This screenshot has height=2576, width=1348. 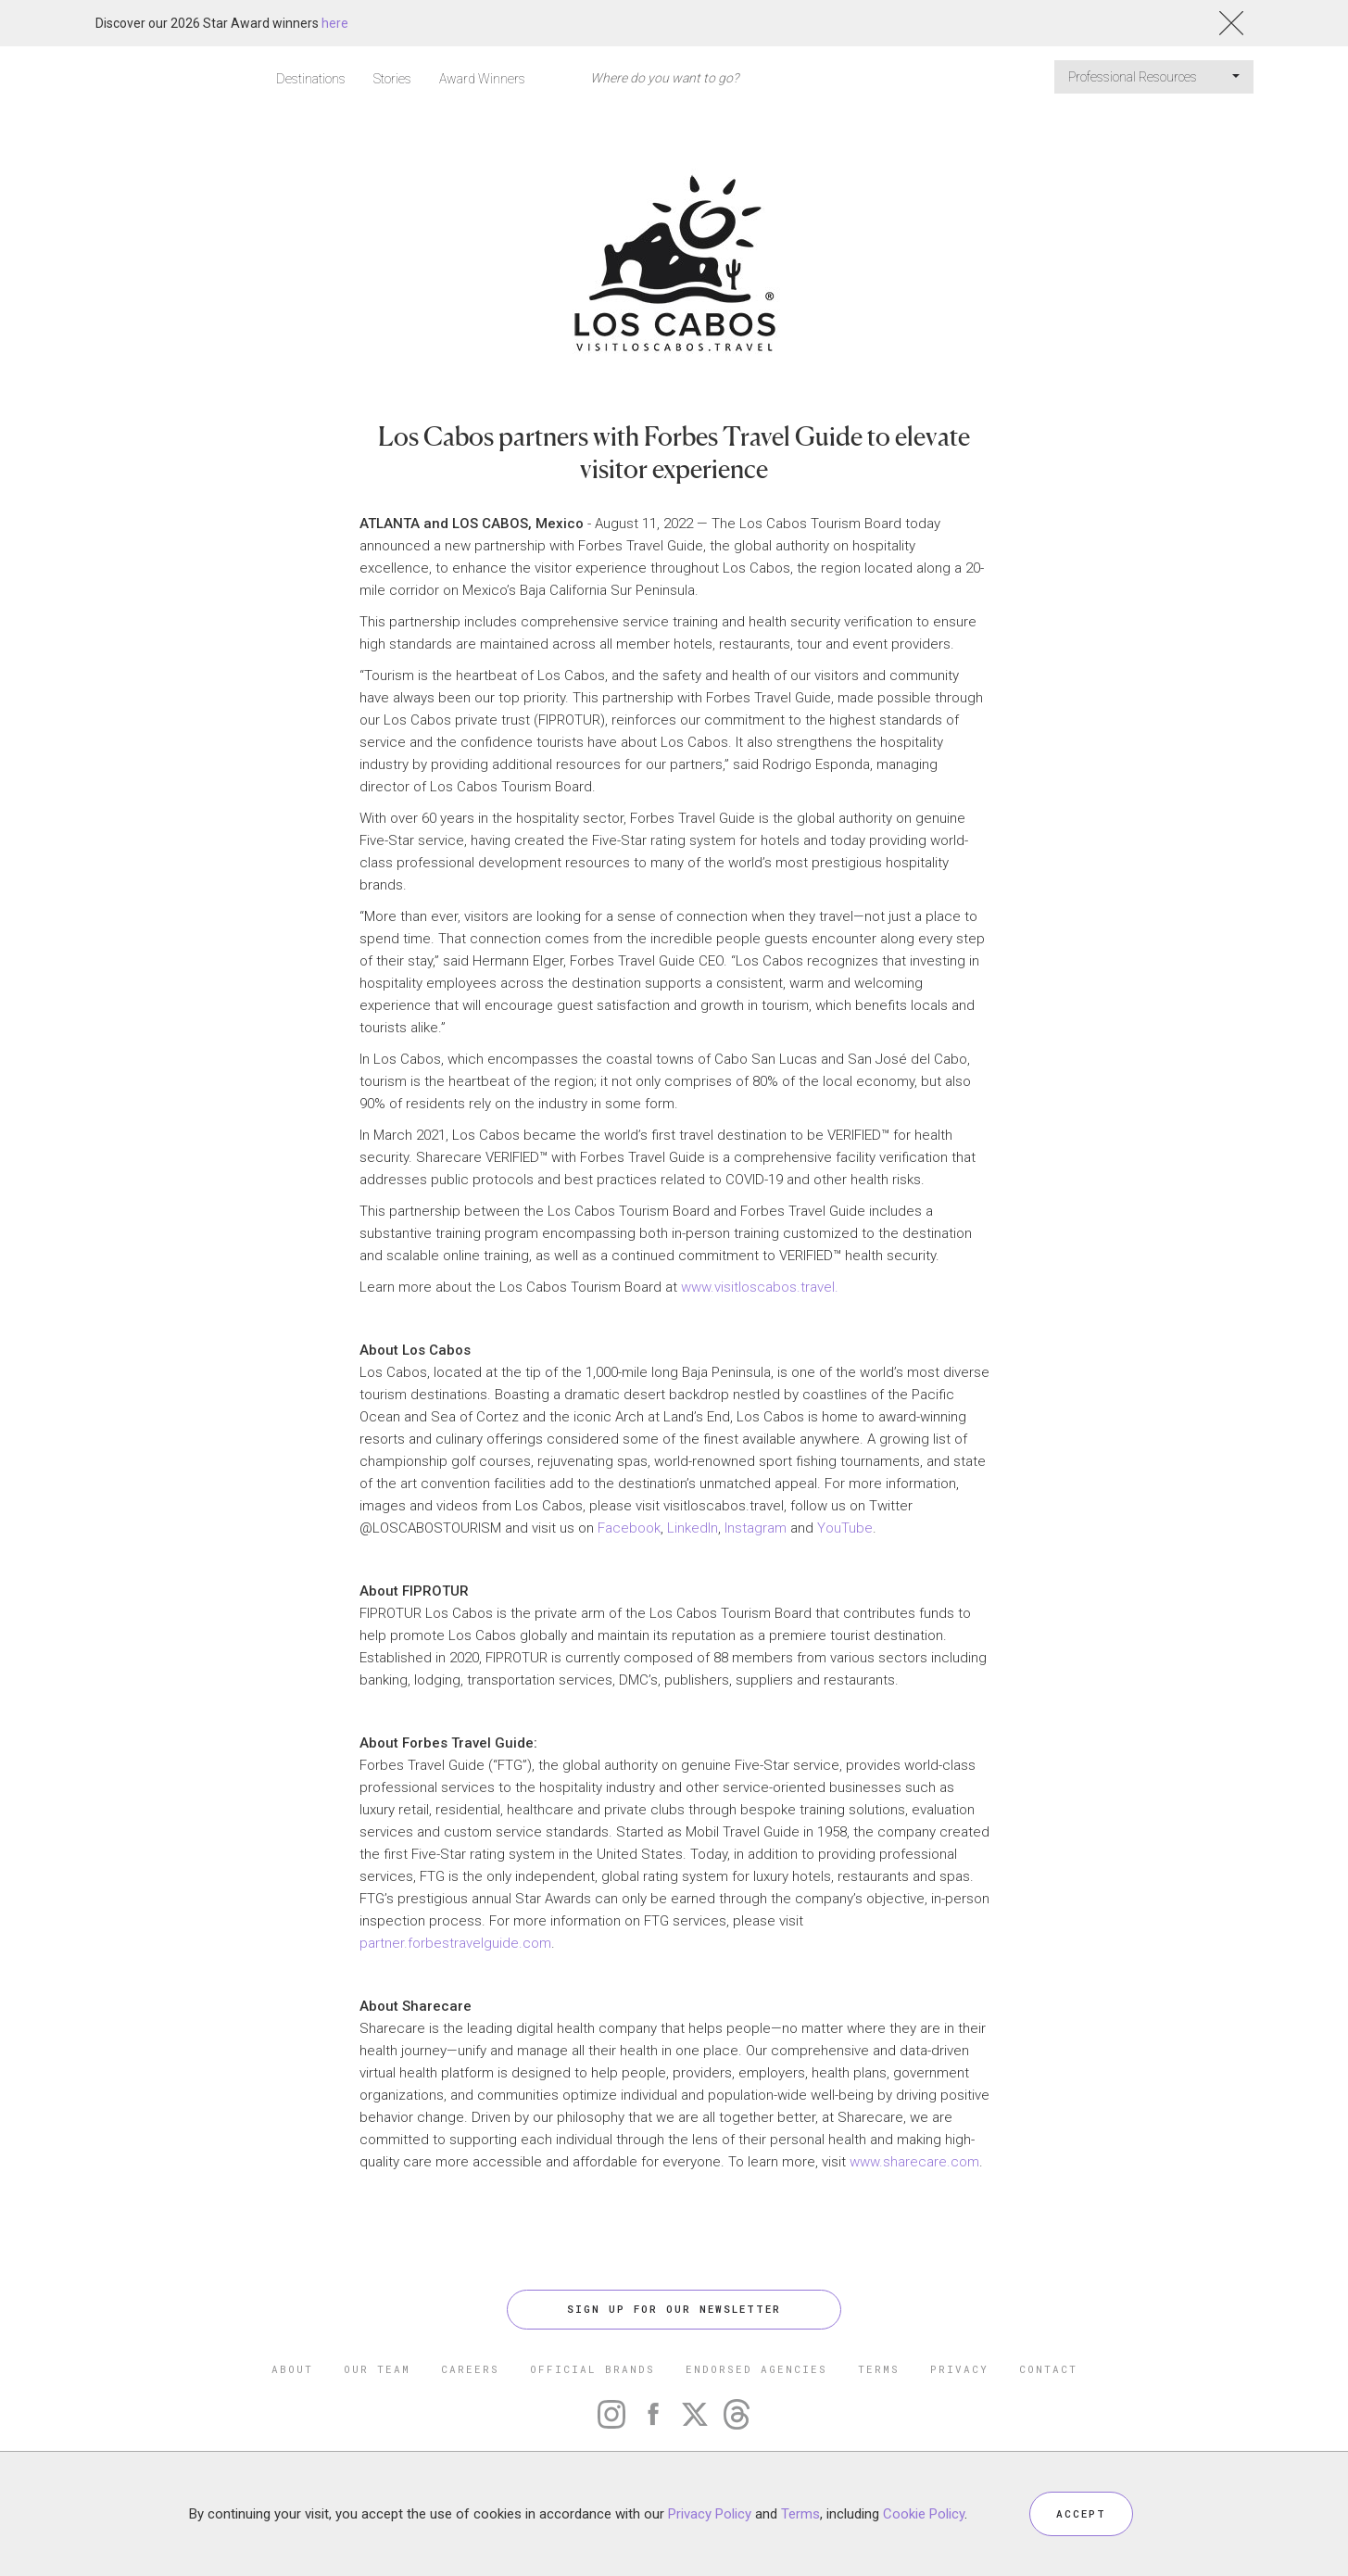 I want to click on Terms, so click(x=800, y=2513).